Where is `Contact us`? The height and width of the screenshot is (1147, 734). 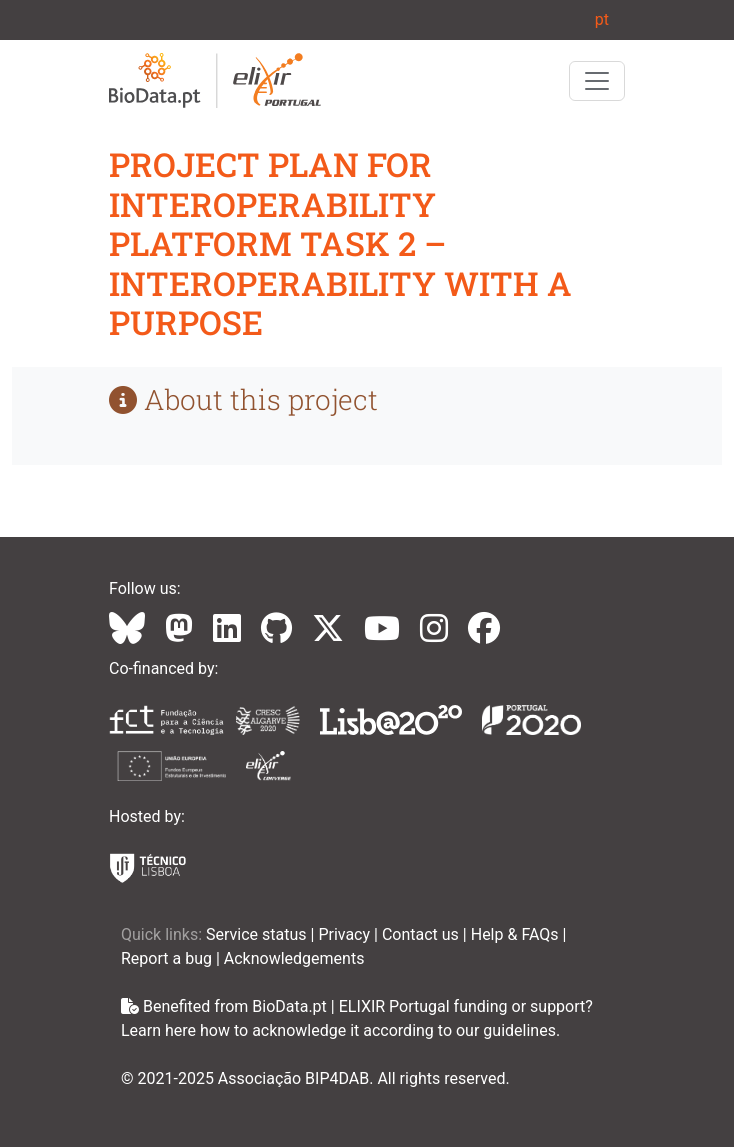 Contact us is located at coordinates (422, 934).